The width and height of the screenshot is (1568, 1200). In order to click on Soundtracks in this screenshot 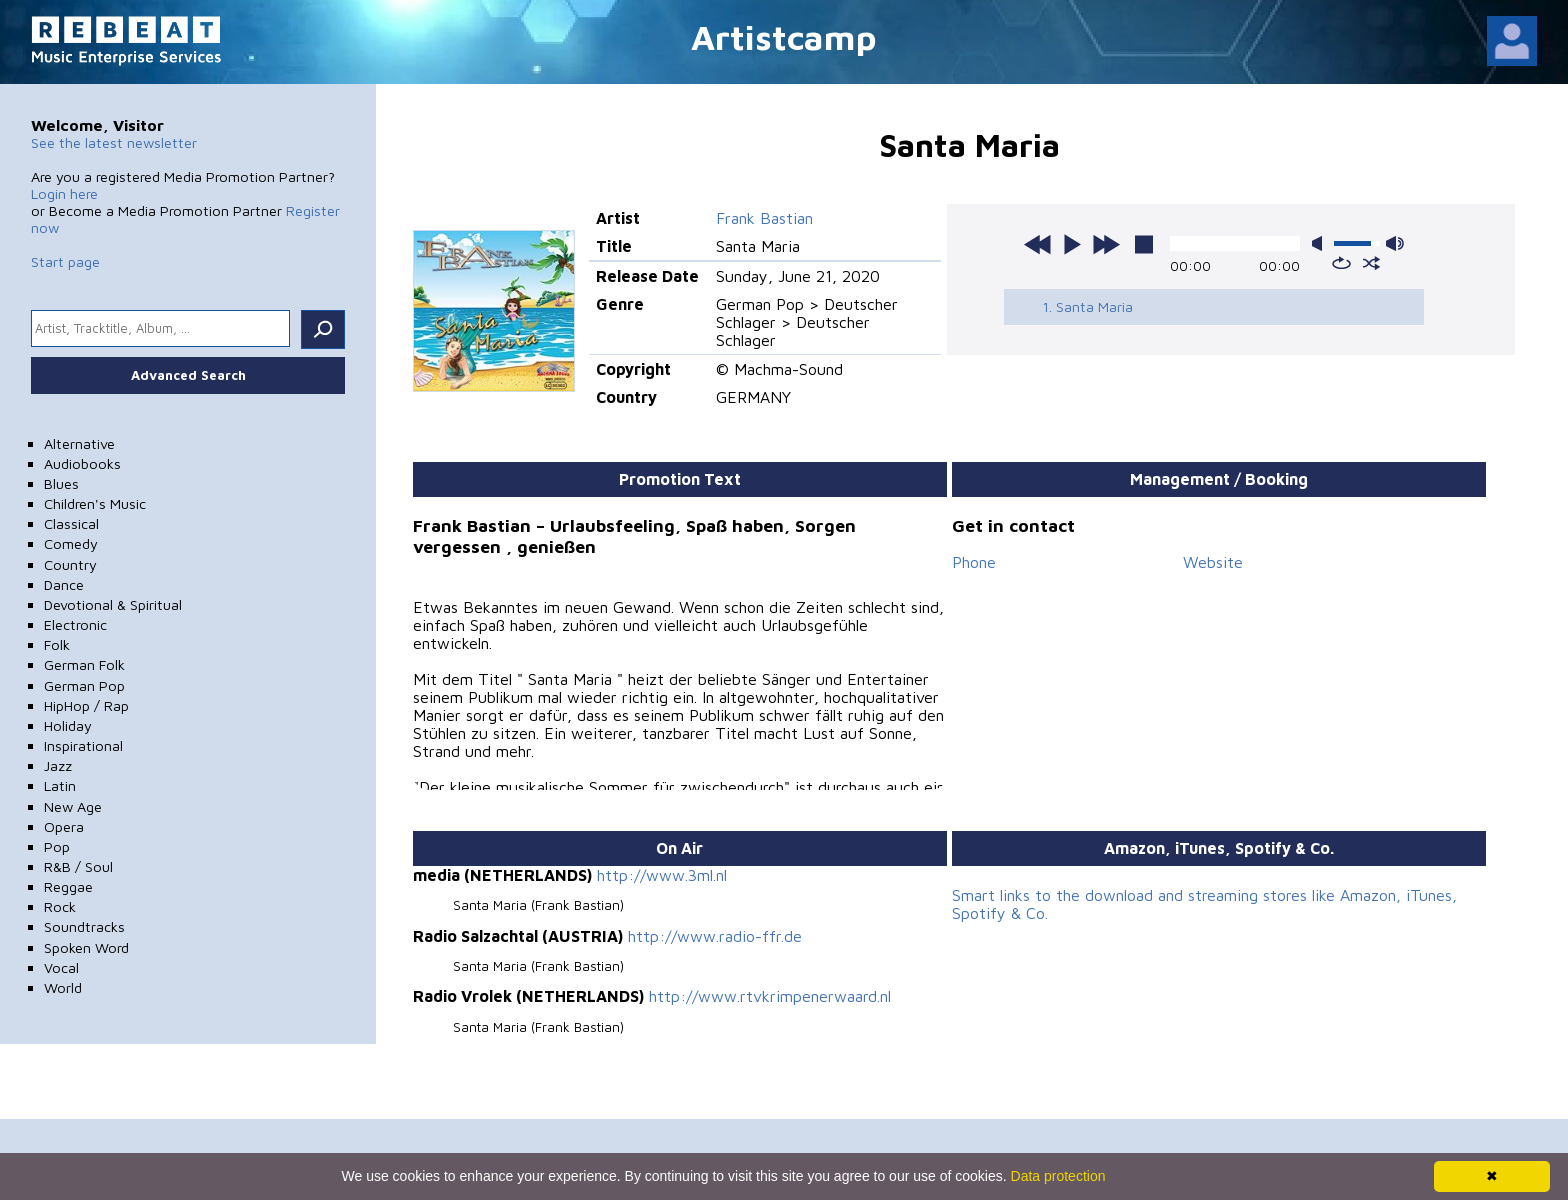, I will do `click(84, 926)`.